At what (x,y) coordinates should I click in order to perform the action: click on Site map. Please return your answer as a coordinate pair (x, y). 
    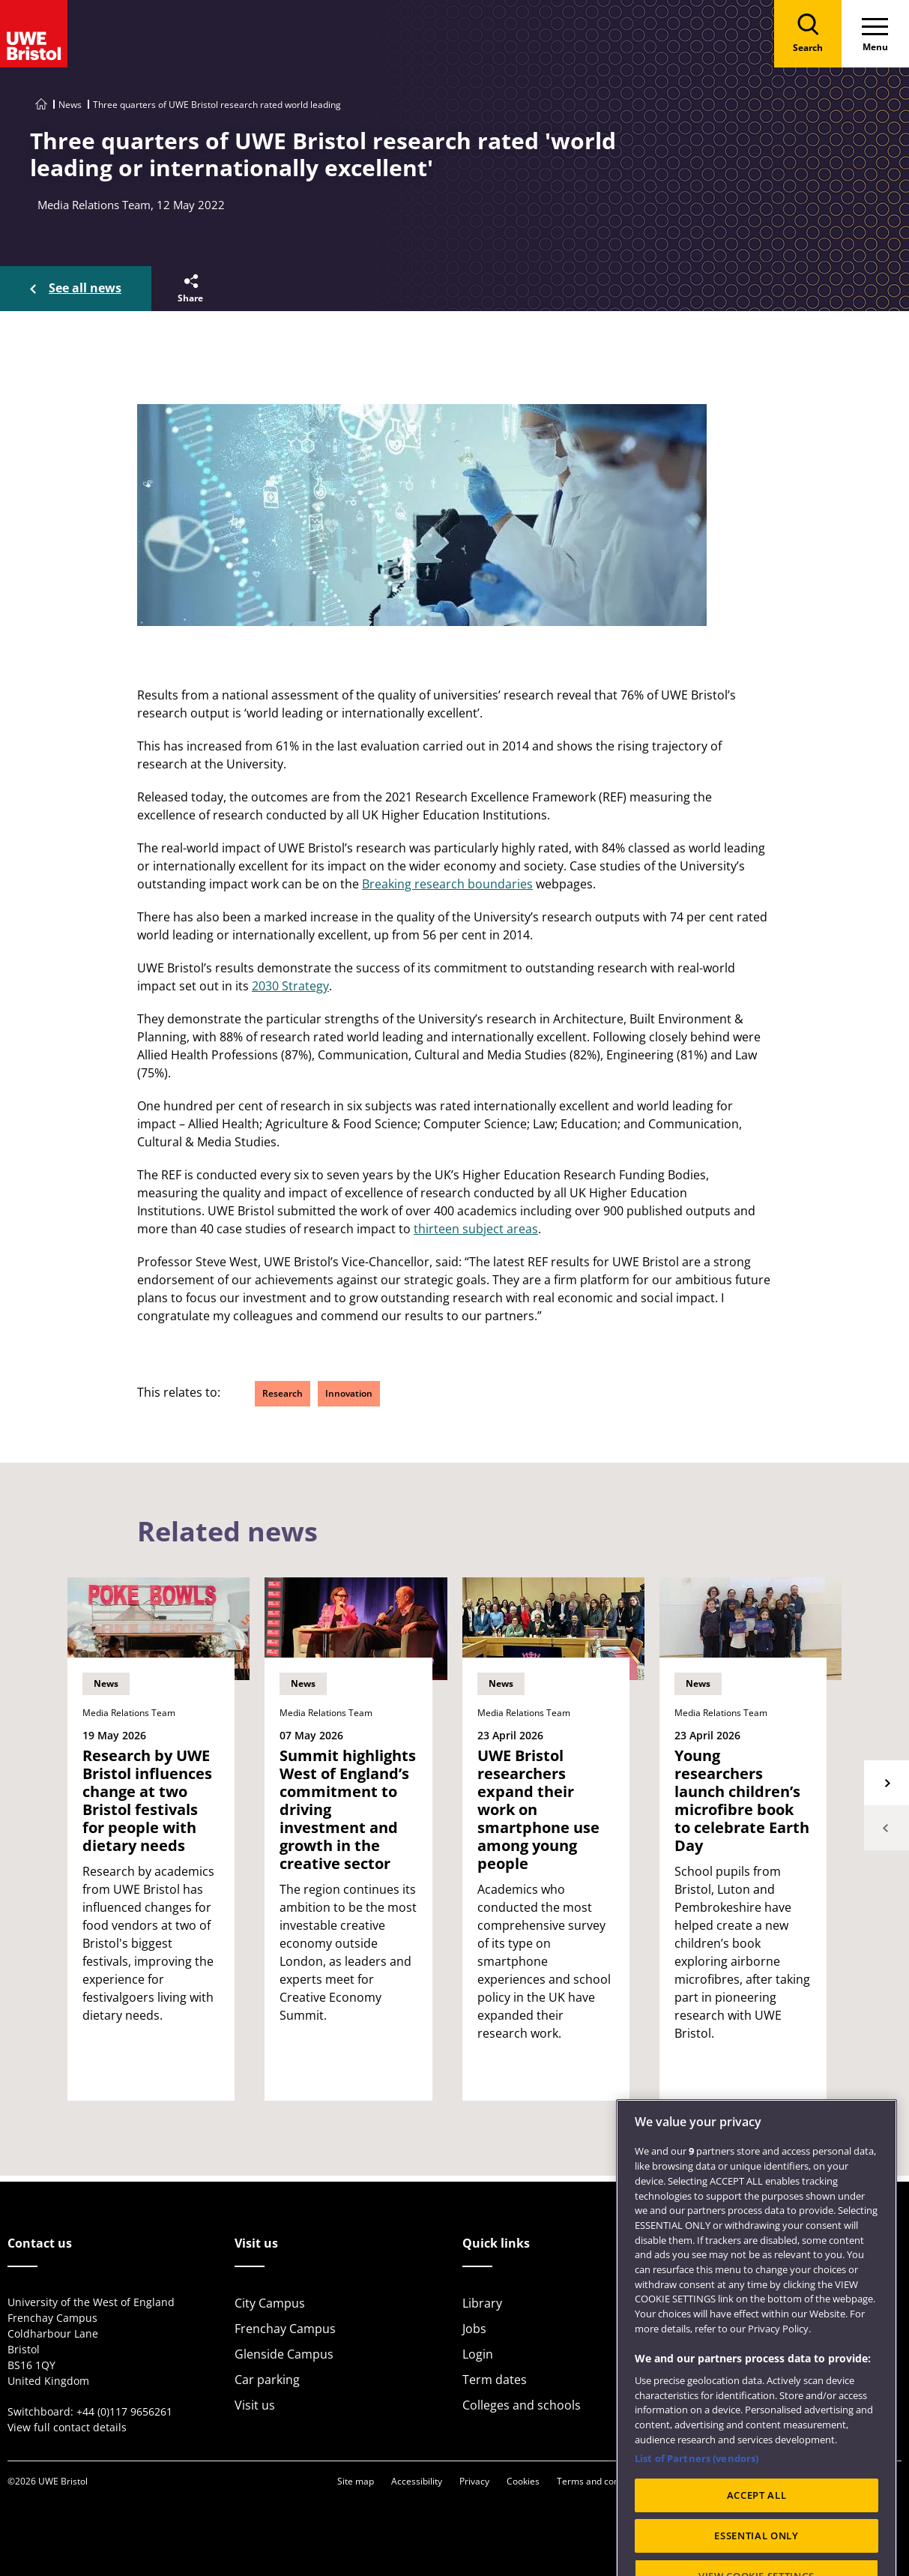
    Looking at the image, I should click on (355, 2481).